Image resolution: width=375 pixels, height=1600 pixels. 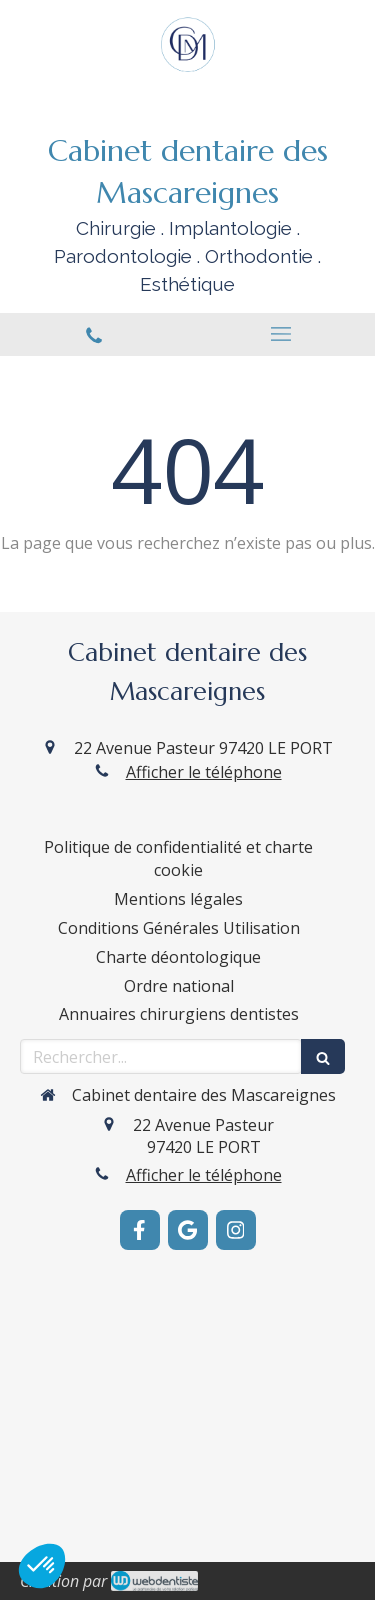 What do you see at coordinates (282, 334) in the screenshot?
I see `[mobile-menu-button]` at bounding box center [282, 334].